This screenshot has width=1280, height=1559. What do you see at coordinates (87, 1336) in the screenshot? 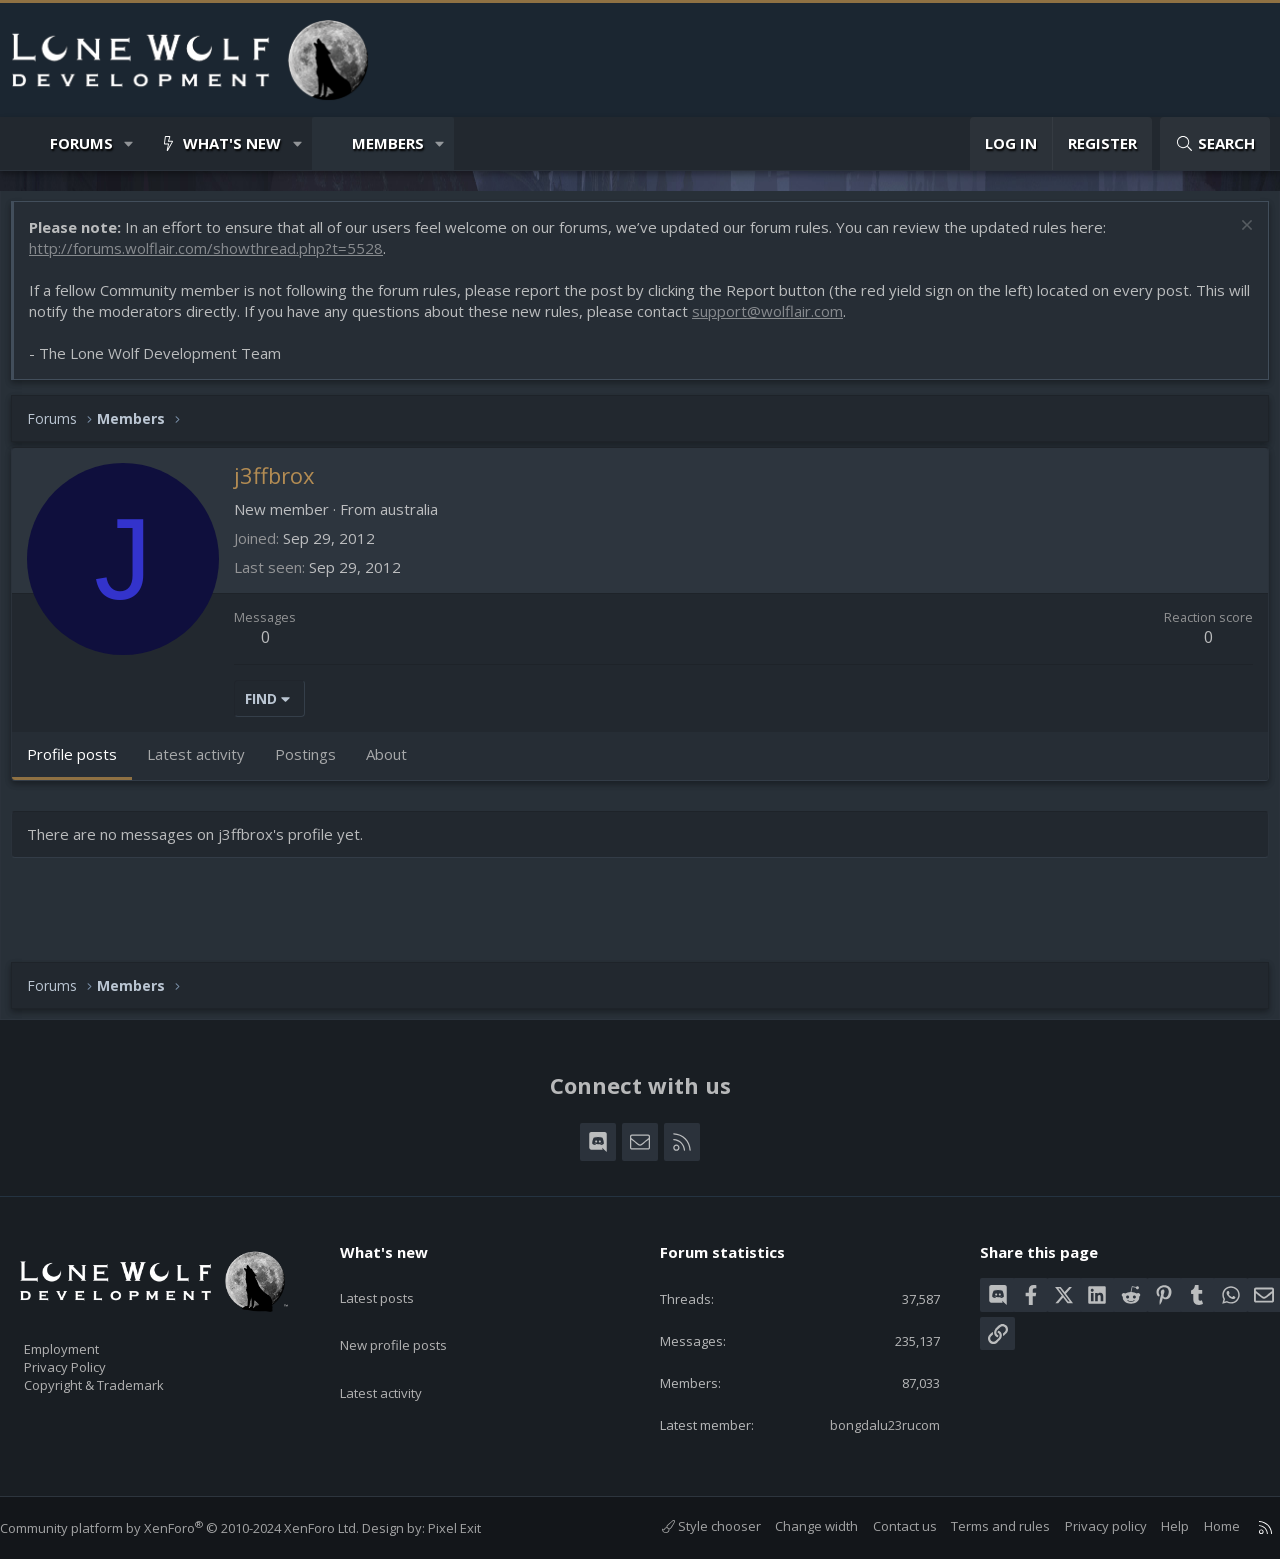
I see `Employment` at bounding box center [87, 1336].